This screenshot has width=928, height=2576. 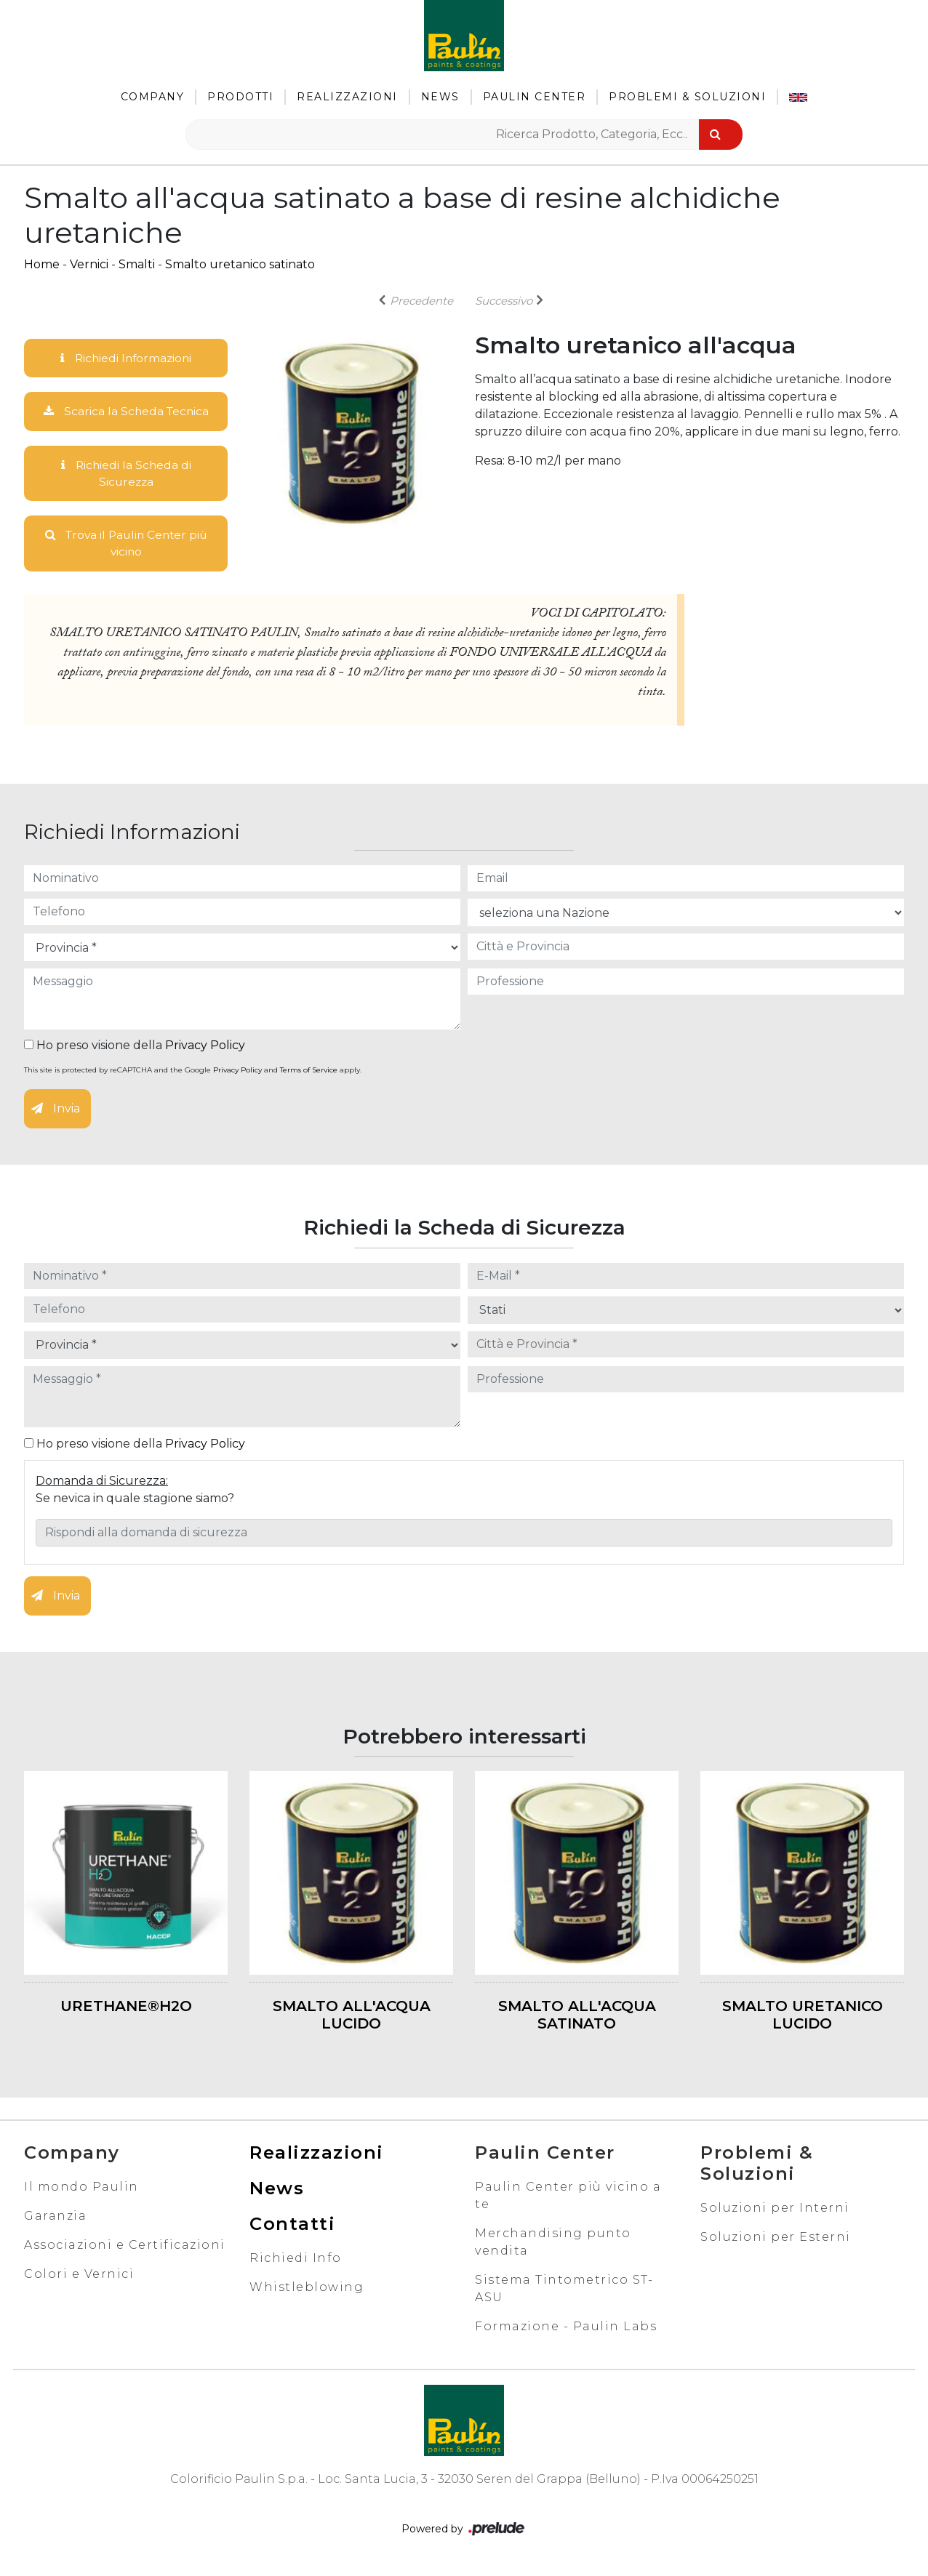 I want to click on Soluzioni per Esterni, so click(x=775, y=2240).